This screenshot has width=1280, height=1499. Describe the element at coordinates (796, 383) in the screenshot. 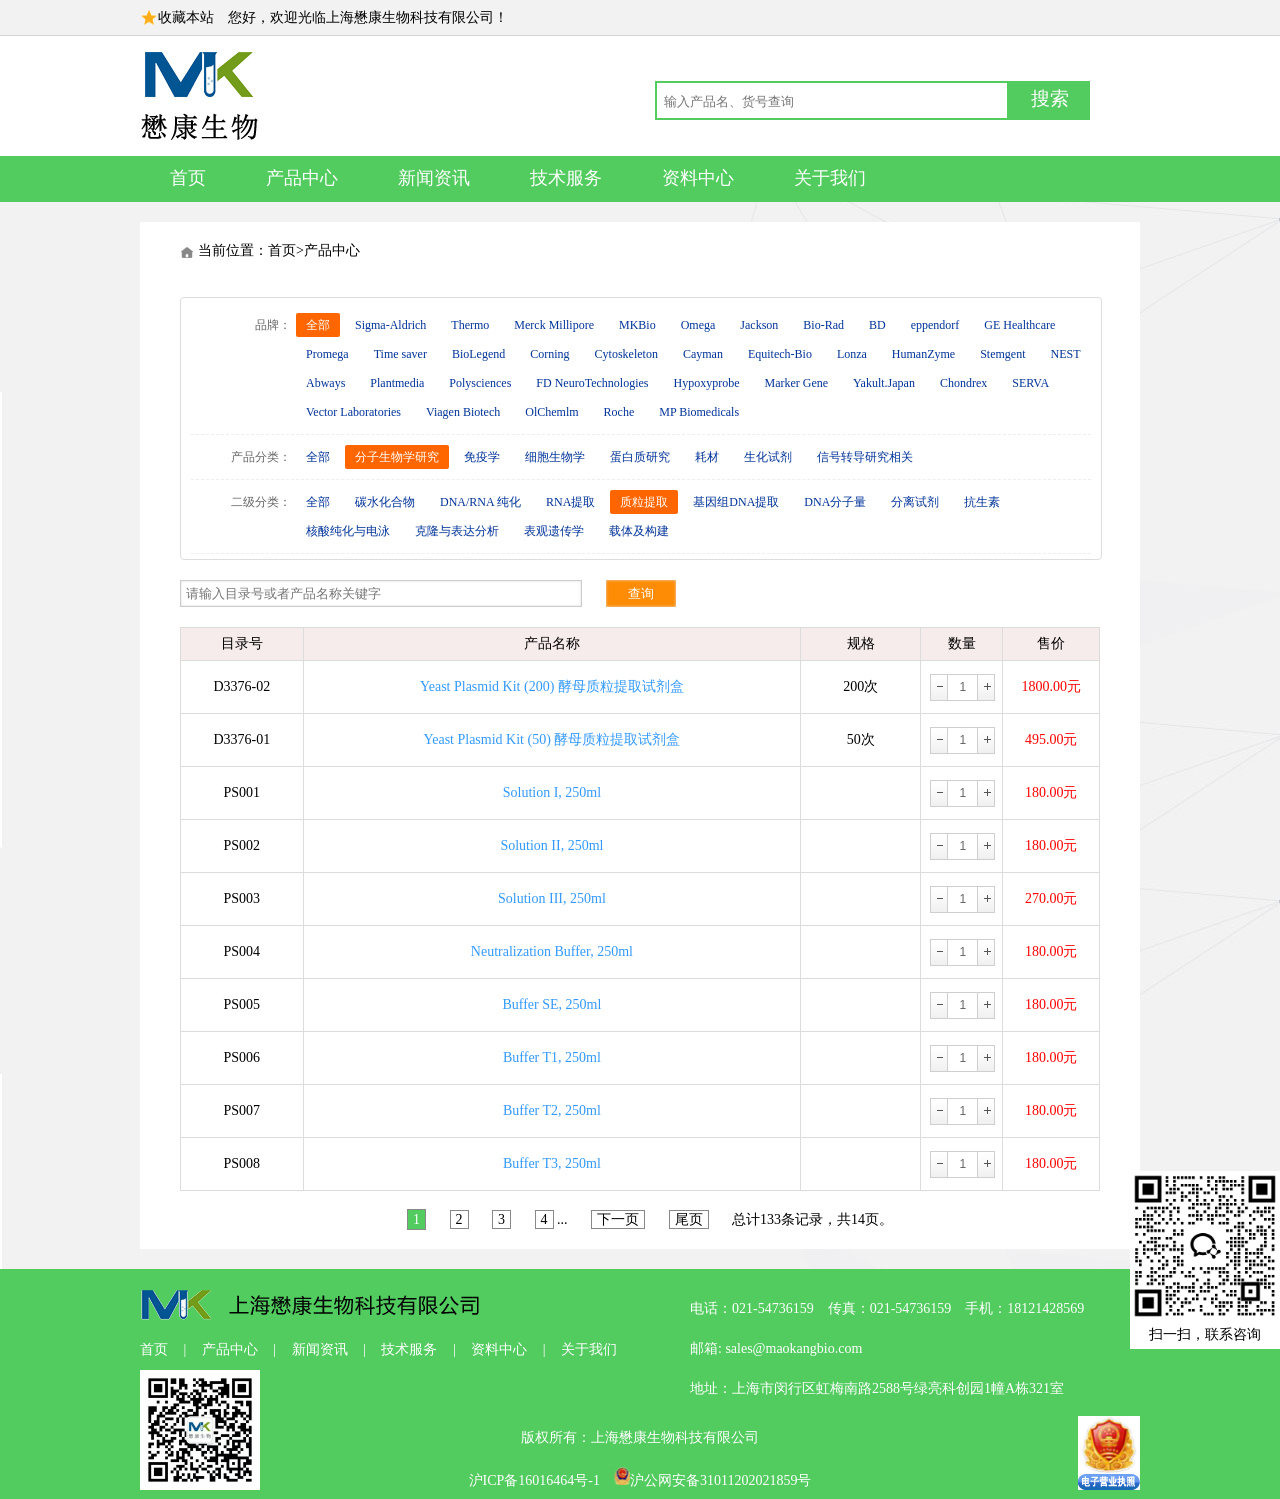

I see `Marker Gene` at that location.